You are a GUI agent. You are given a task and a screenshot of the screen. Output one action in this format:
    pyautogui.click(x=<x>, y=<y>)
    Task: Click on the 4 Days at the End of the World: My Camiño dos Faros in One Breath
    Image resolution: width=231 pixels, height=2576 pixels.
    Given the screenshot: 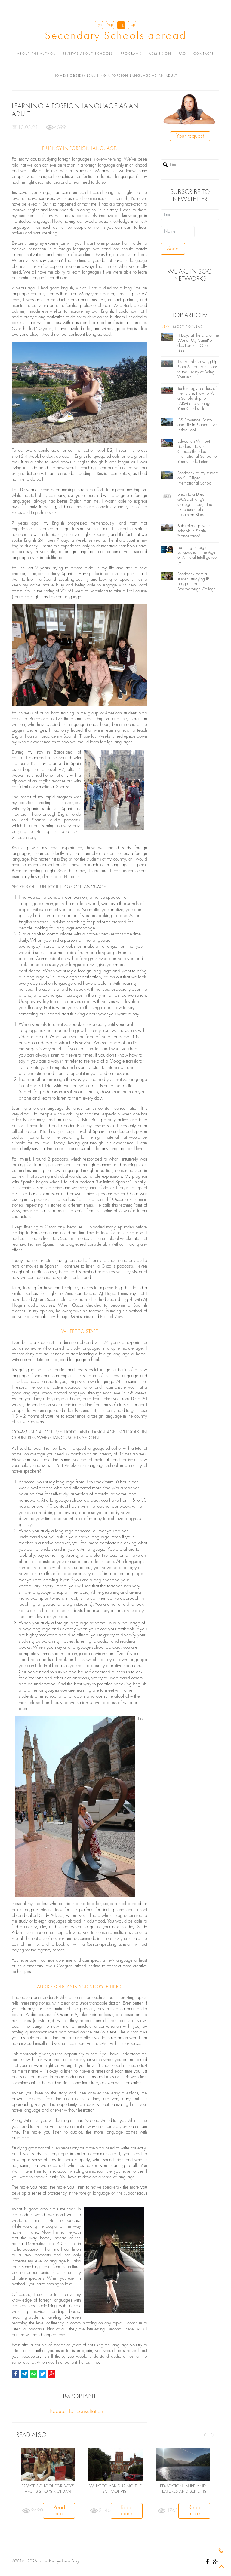 What is the action you would take?
    pyautogui.click(x=198, y=343)
    